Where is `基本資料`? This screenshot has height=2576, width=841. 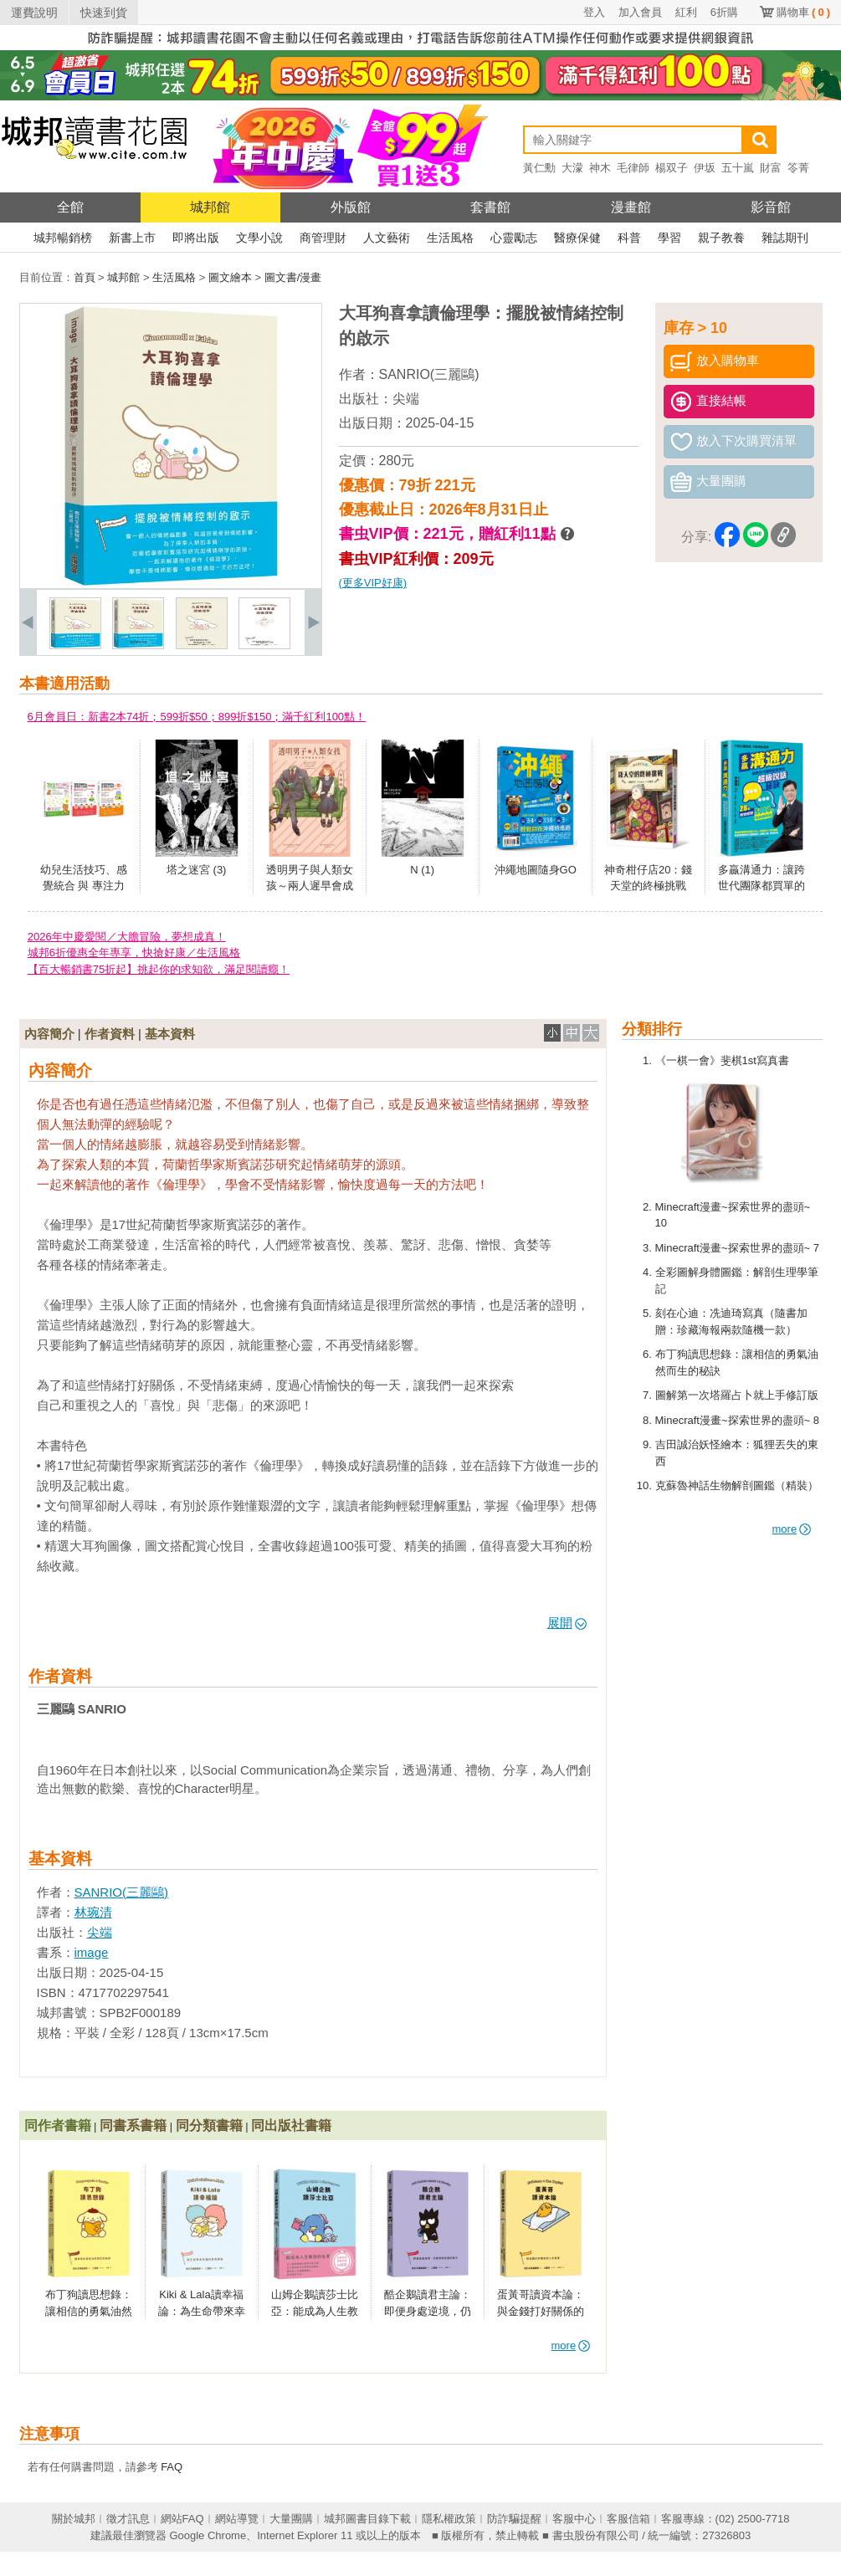 基本資料 is located at coordinates (170, 1034).